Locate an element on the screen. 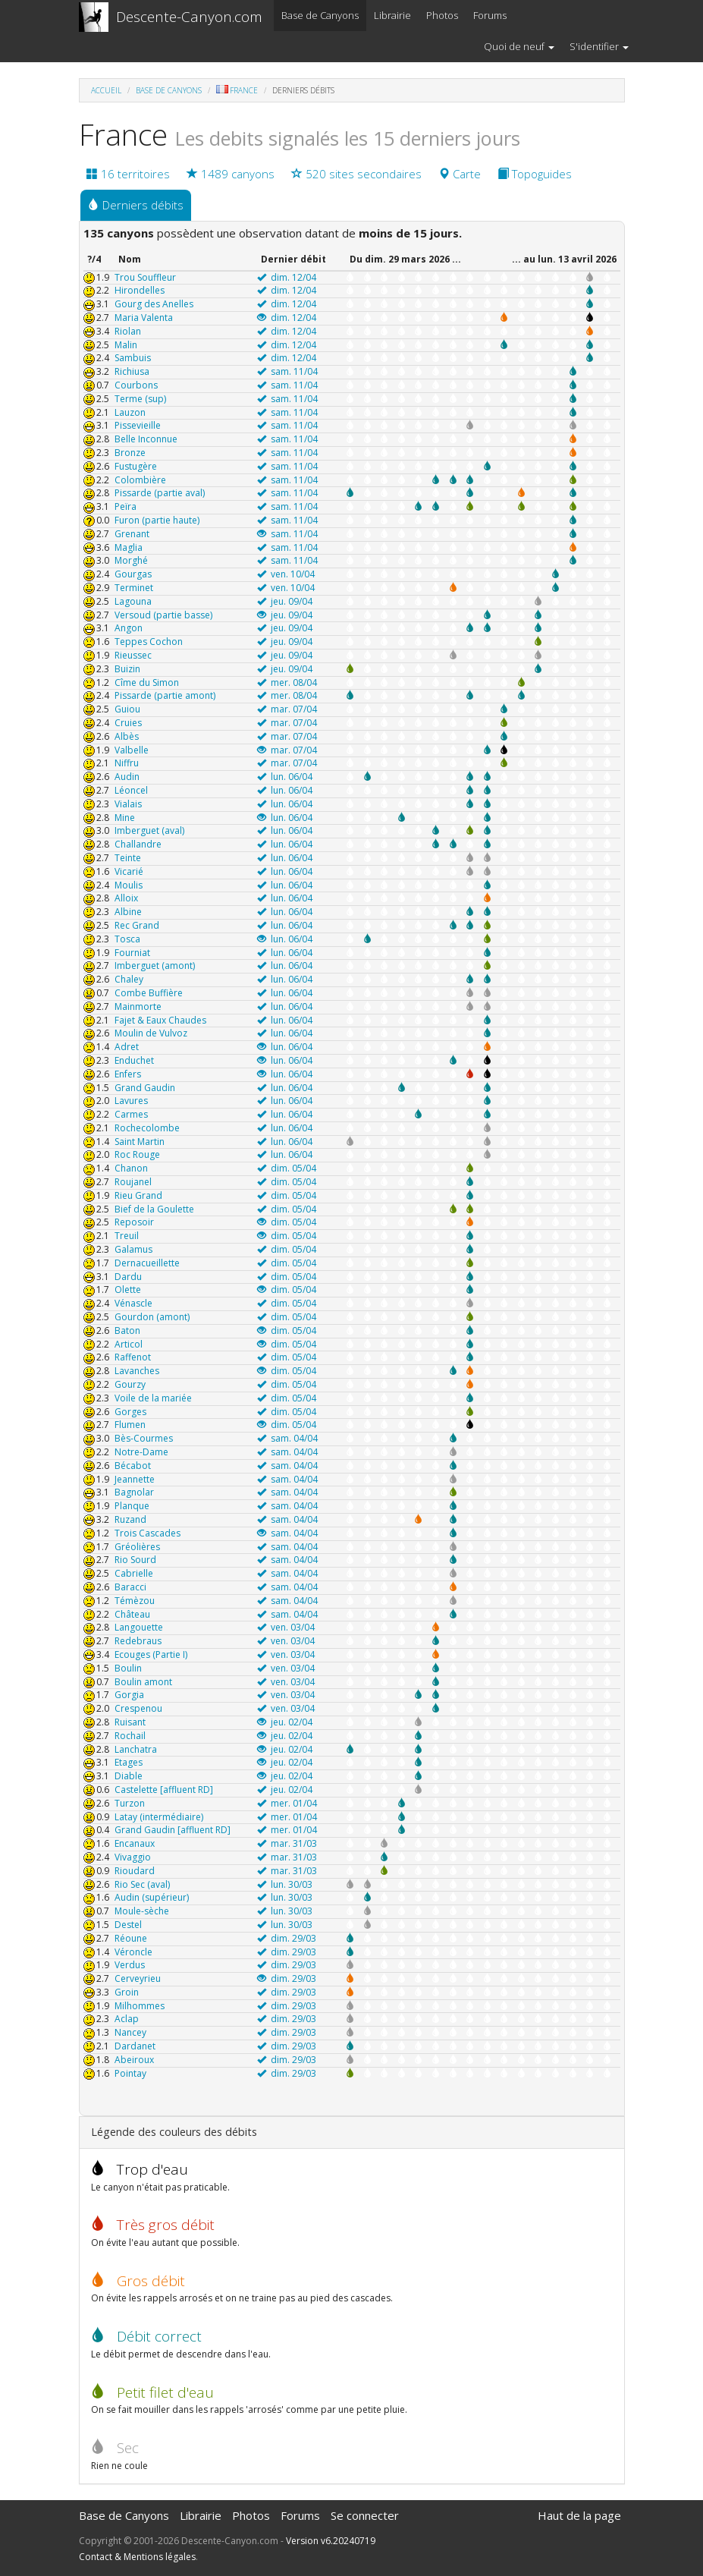 This screenshot has height=2576, width=703. sam. 11/04 is located at coordinates (287, 371).